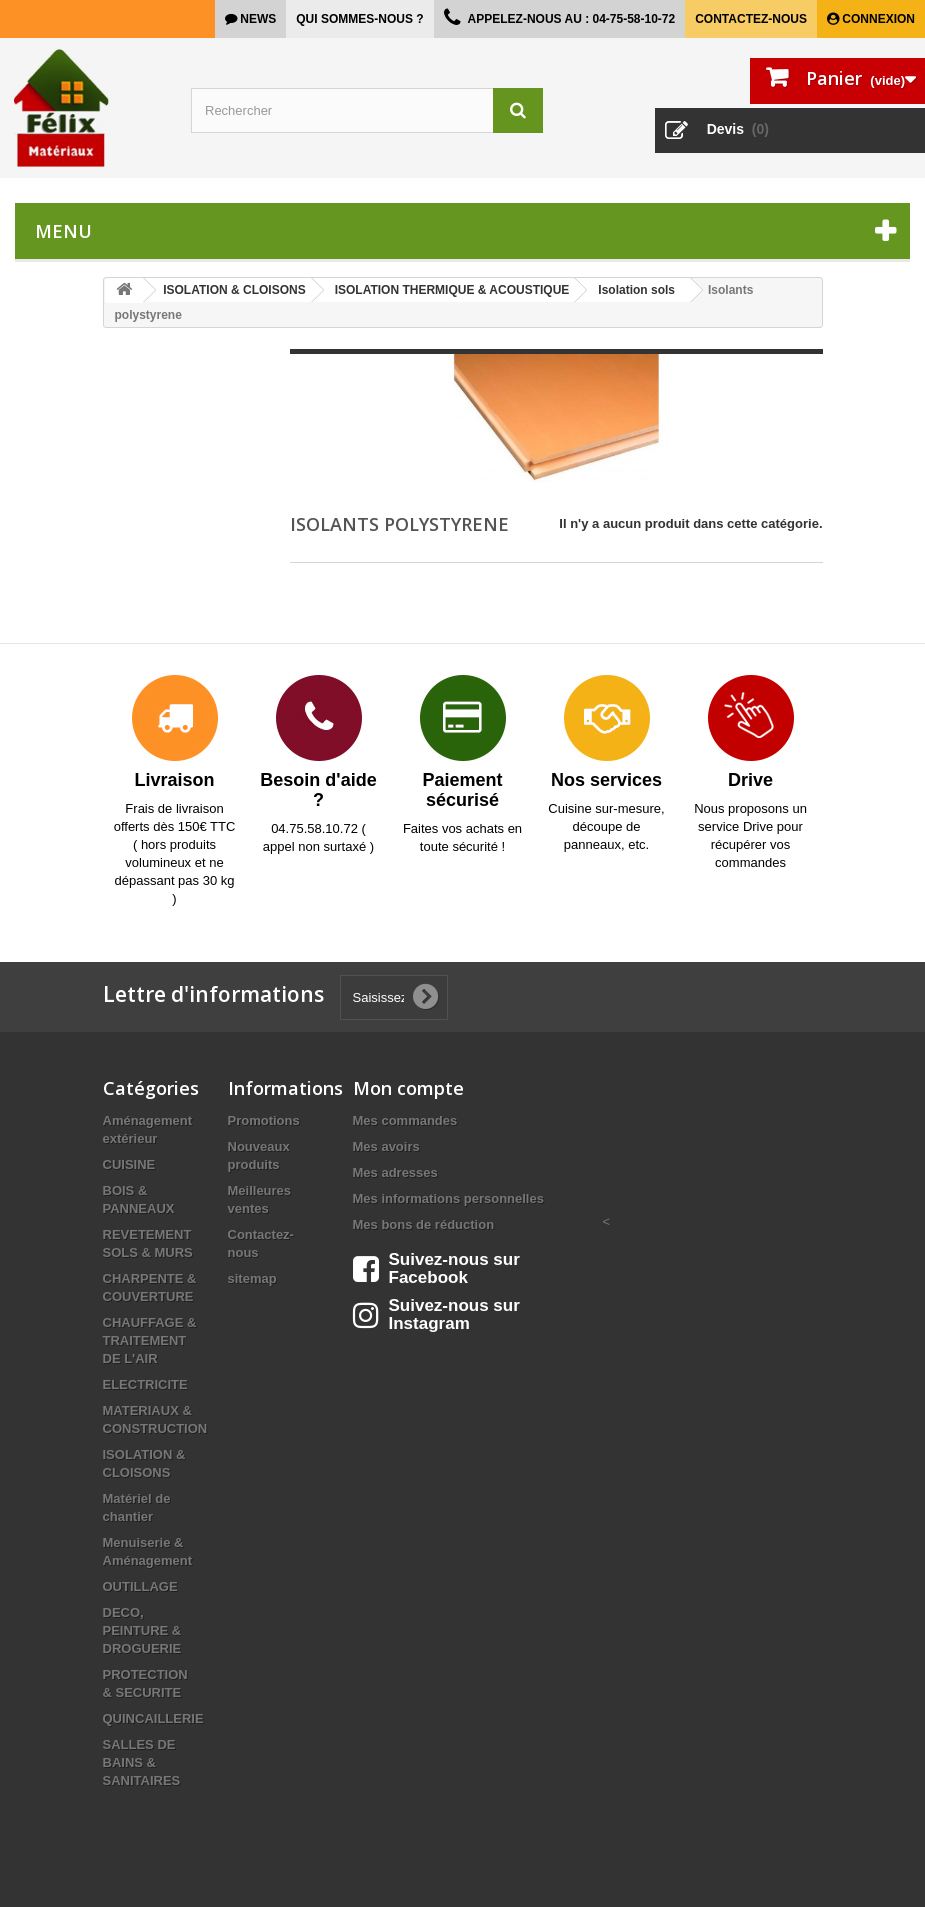 The width and height of the screenshot is (925, 1907). What do you see at coordinates (359, 19) in the screenshot?
I see `Qui sommes-nous ?` at bounding box center [359, 19].